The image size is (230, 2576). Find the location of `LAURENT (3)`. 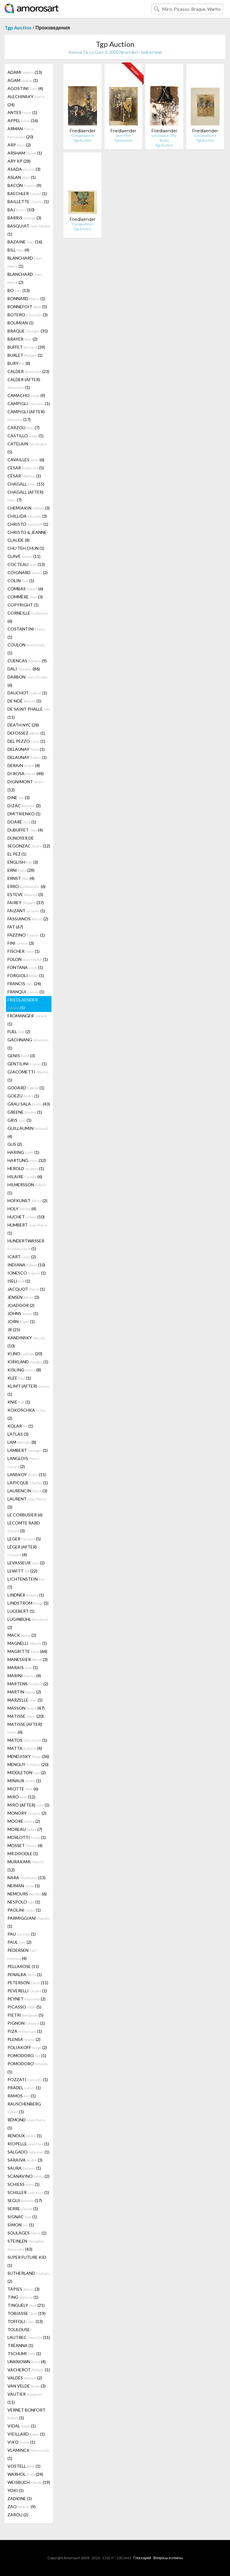

LAURENT (3) is located at coordinates (26, 1502).